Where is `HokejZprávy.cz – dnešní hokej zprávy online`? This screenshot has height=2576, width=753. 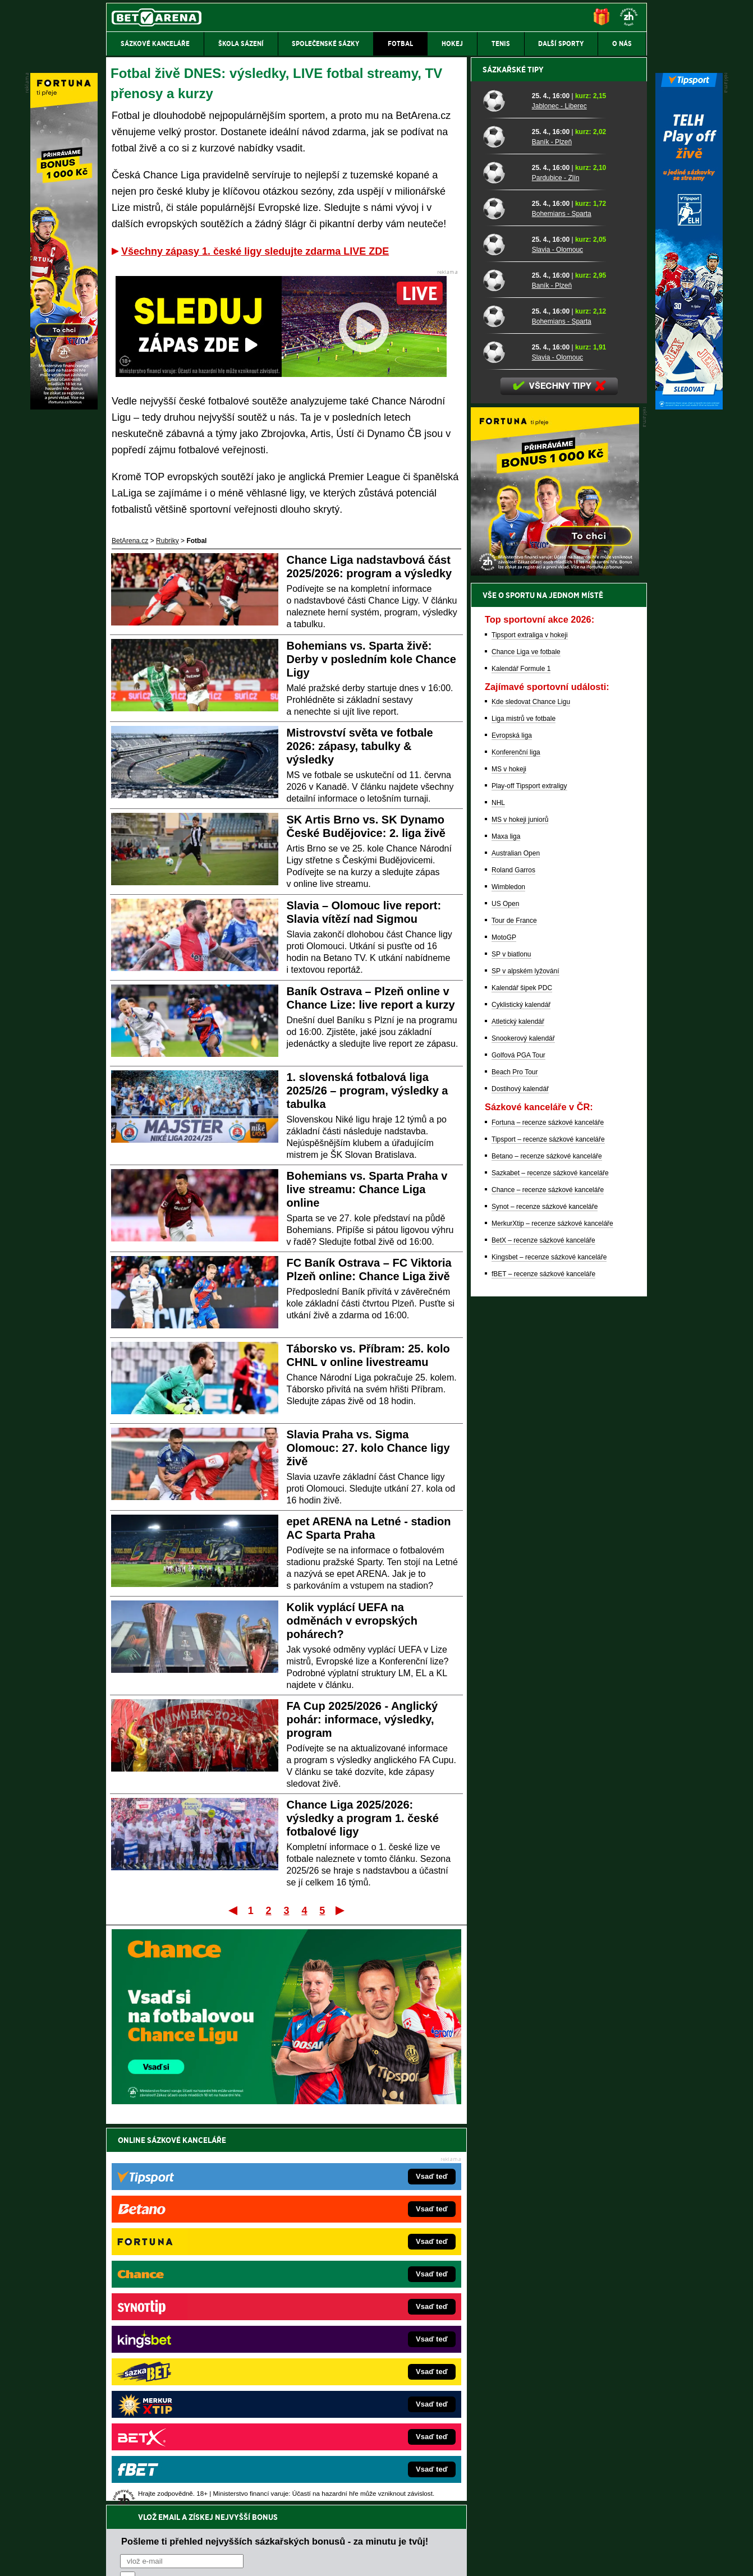 HokejZprávy.cz – dnešní hokej zprávy online is located at coordinates (198, 2318).